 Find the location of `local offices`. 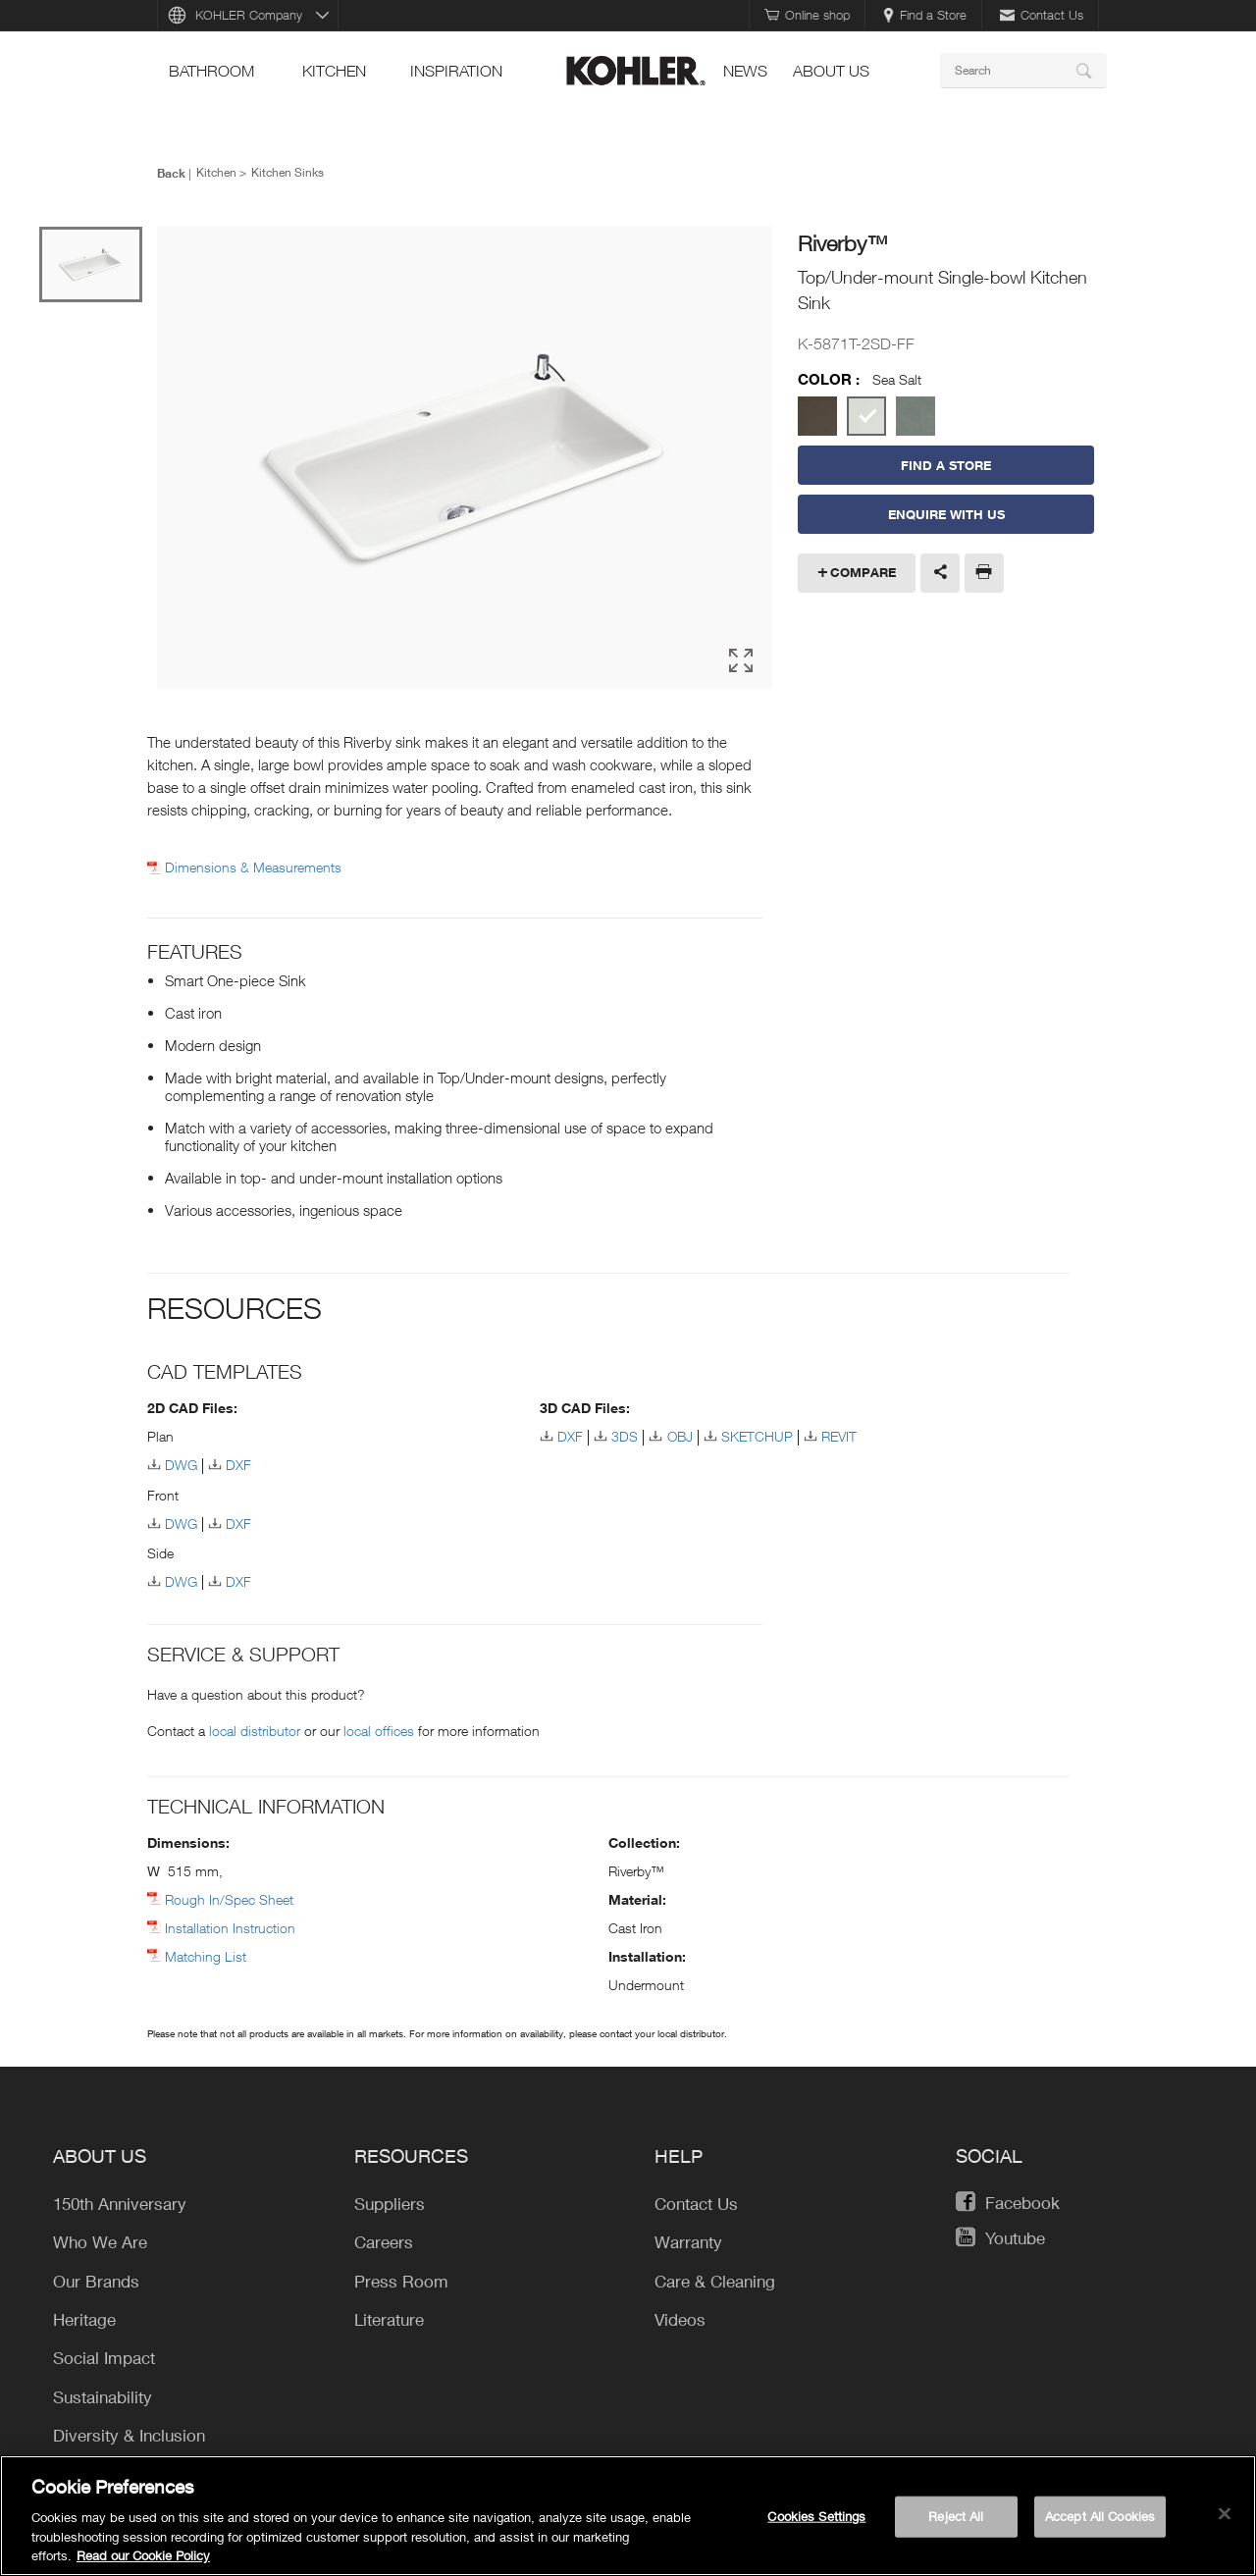

local offices is located at coordinates (378, 1730).